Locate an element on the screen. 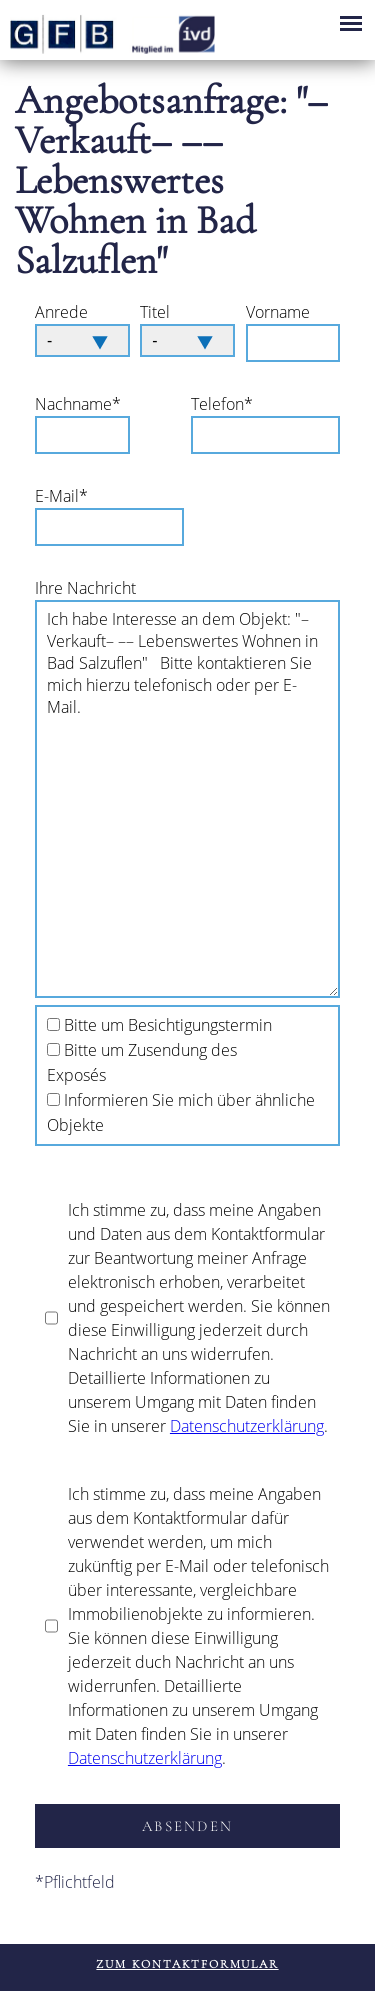  Bitte um Besichtigungstermin is located at coordinates (168, 1025).